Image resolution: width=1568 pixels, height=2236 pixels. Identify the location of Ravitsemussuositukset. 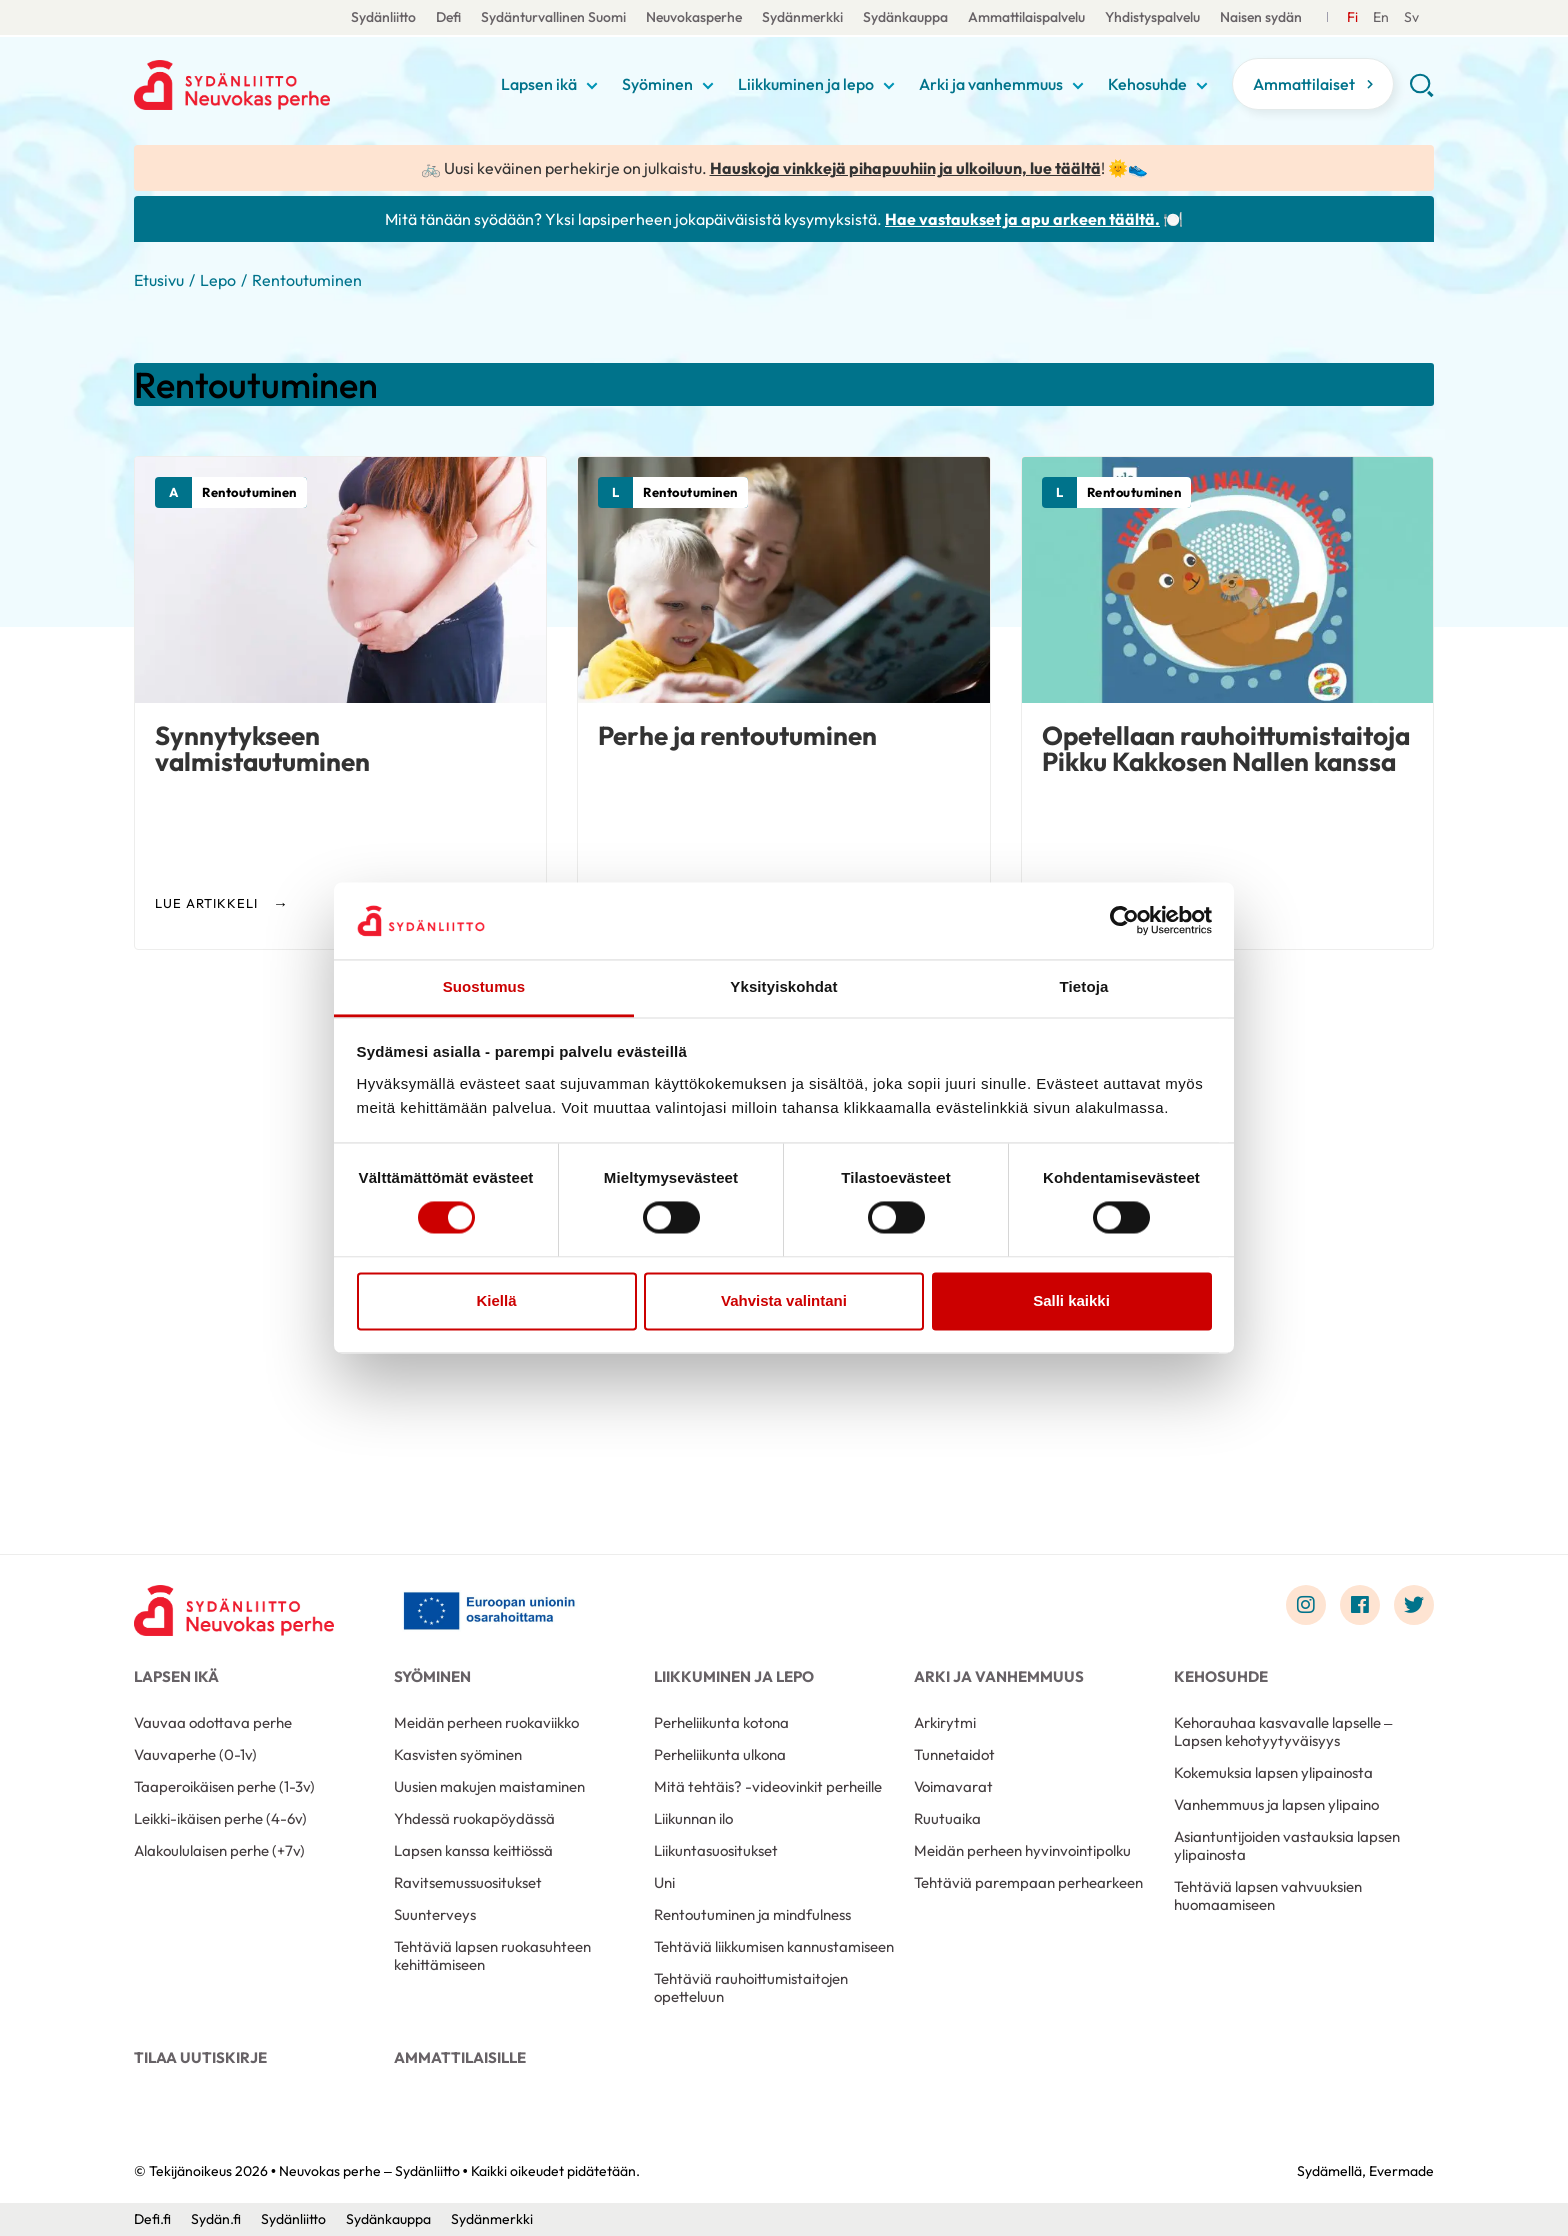
(468, 1882).